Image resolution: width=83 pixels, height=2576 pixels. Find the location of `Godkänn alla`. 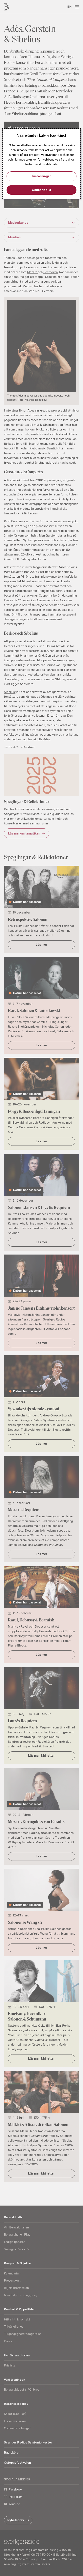

Godkänn alla is located at coordinates (41, 190).